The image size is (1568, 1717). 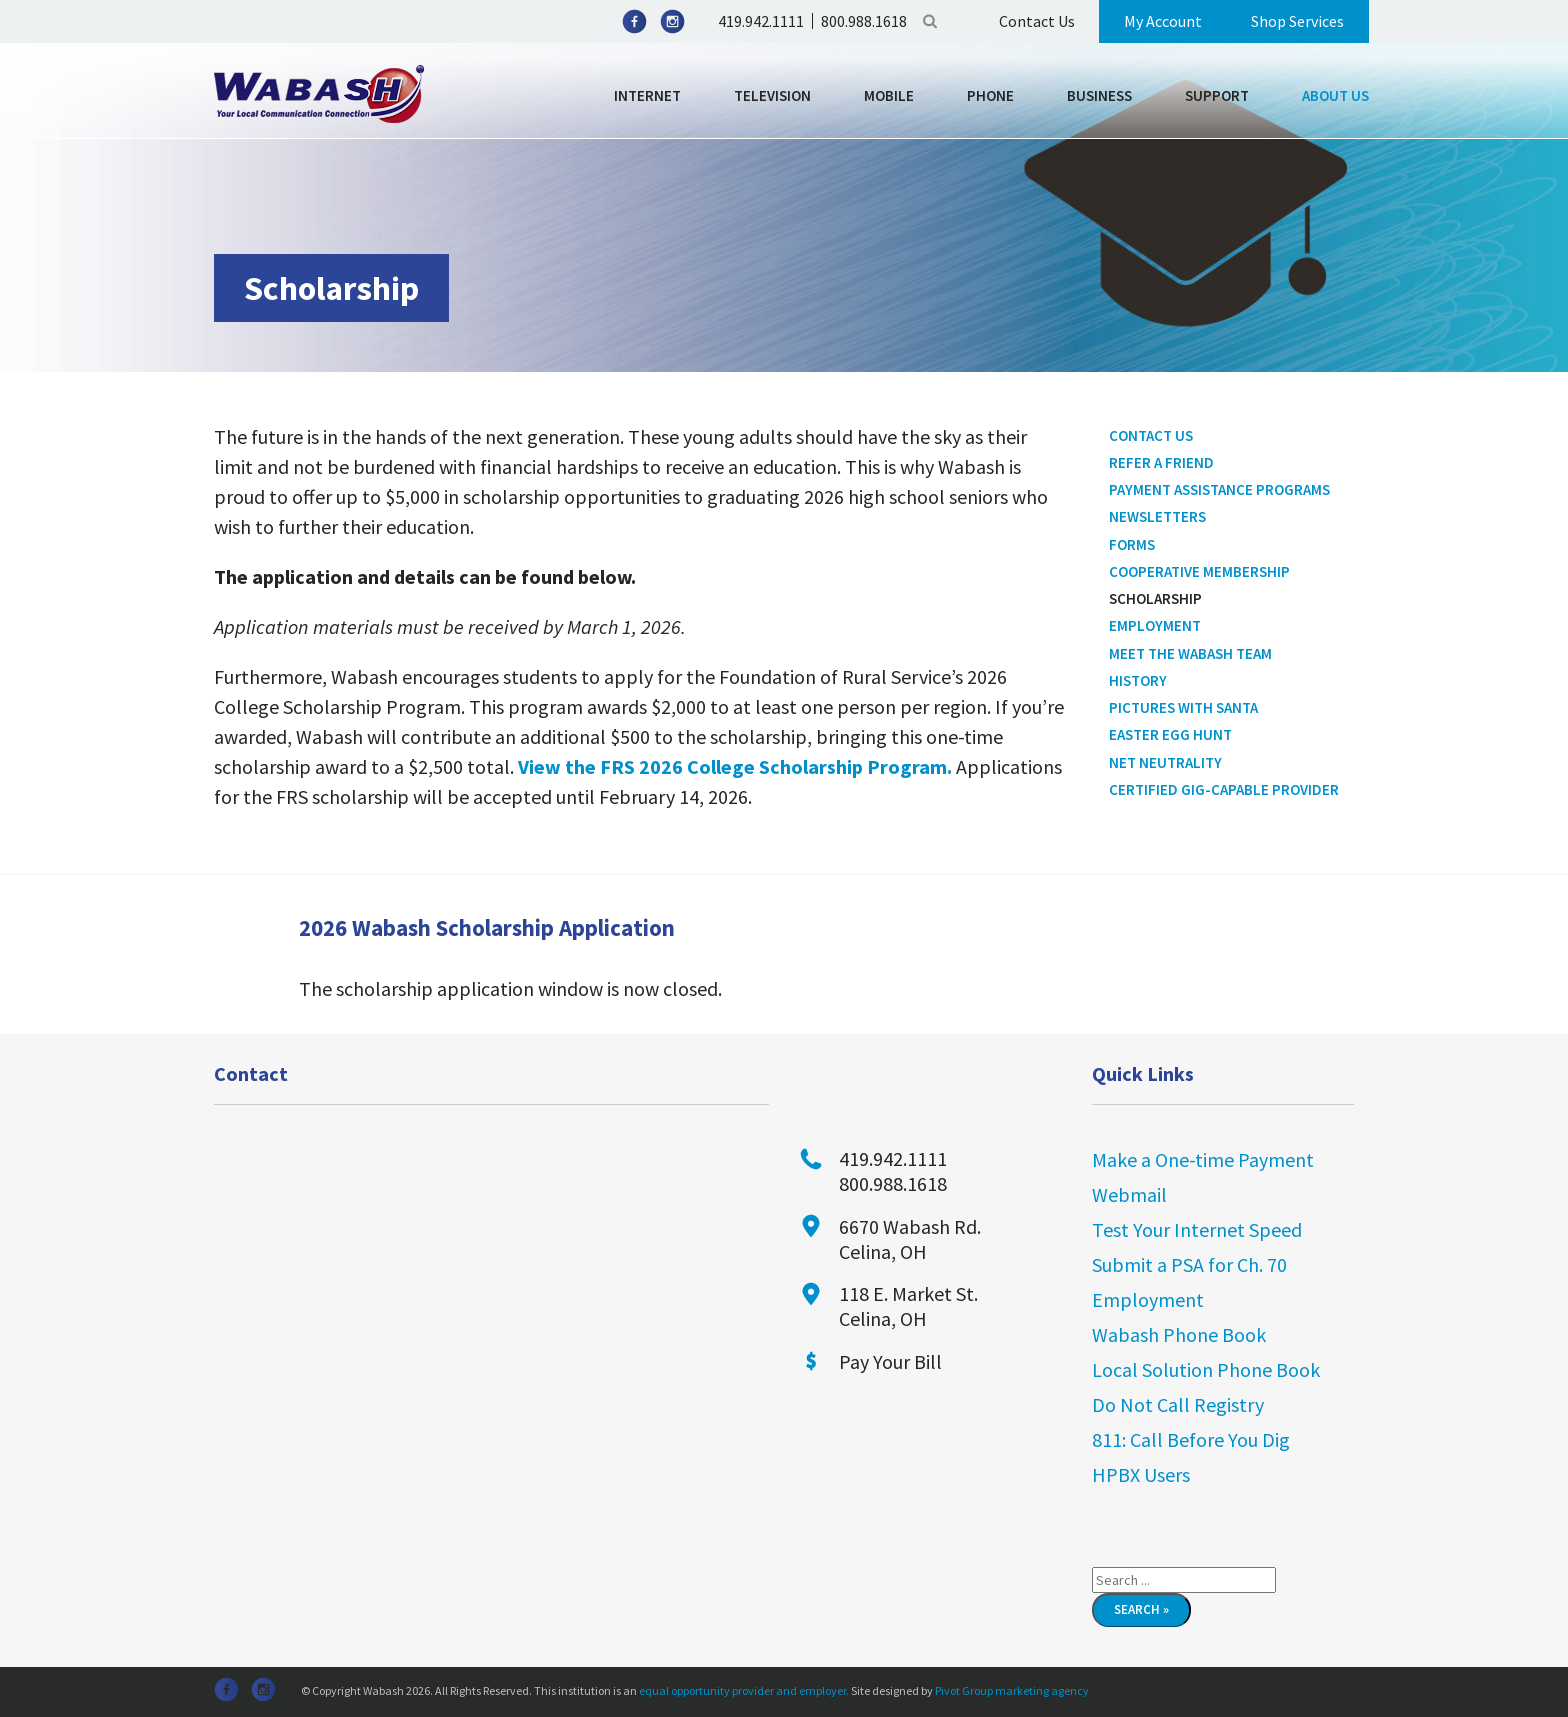 I want to click on Make a One-time Payment, so click(x=1203, y=1159).